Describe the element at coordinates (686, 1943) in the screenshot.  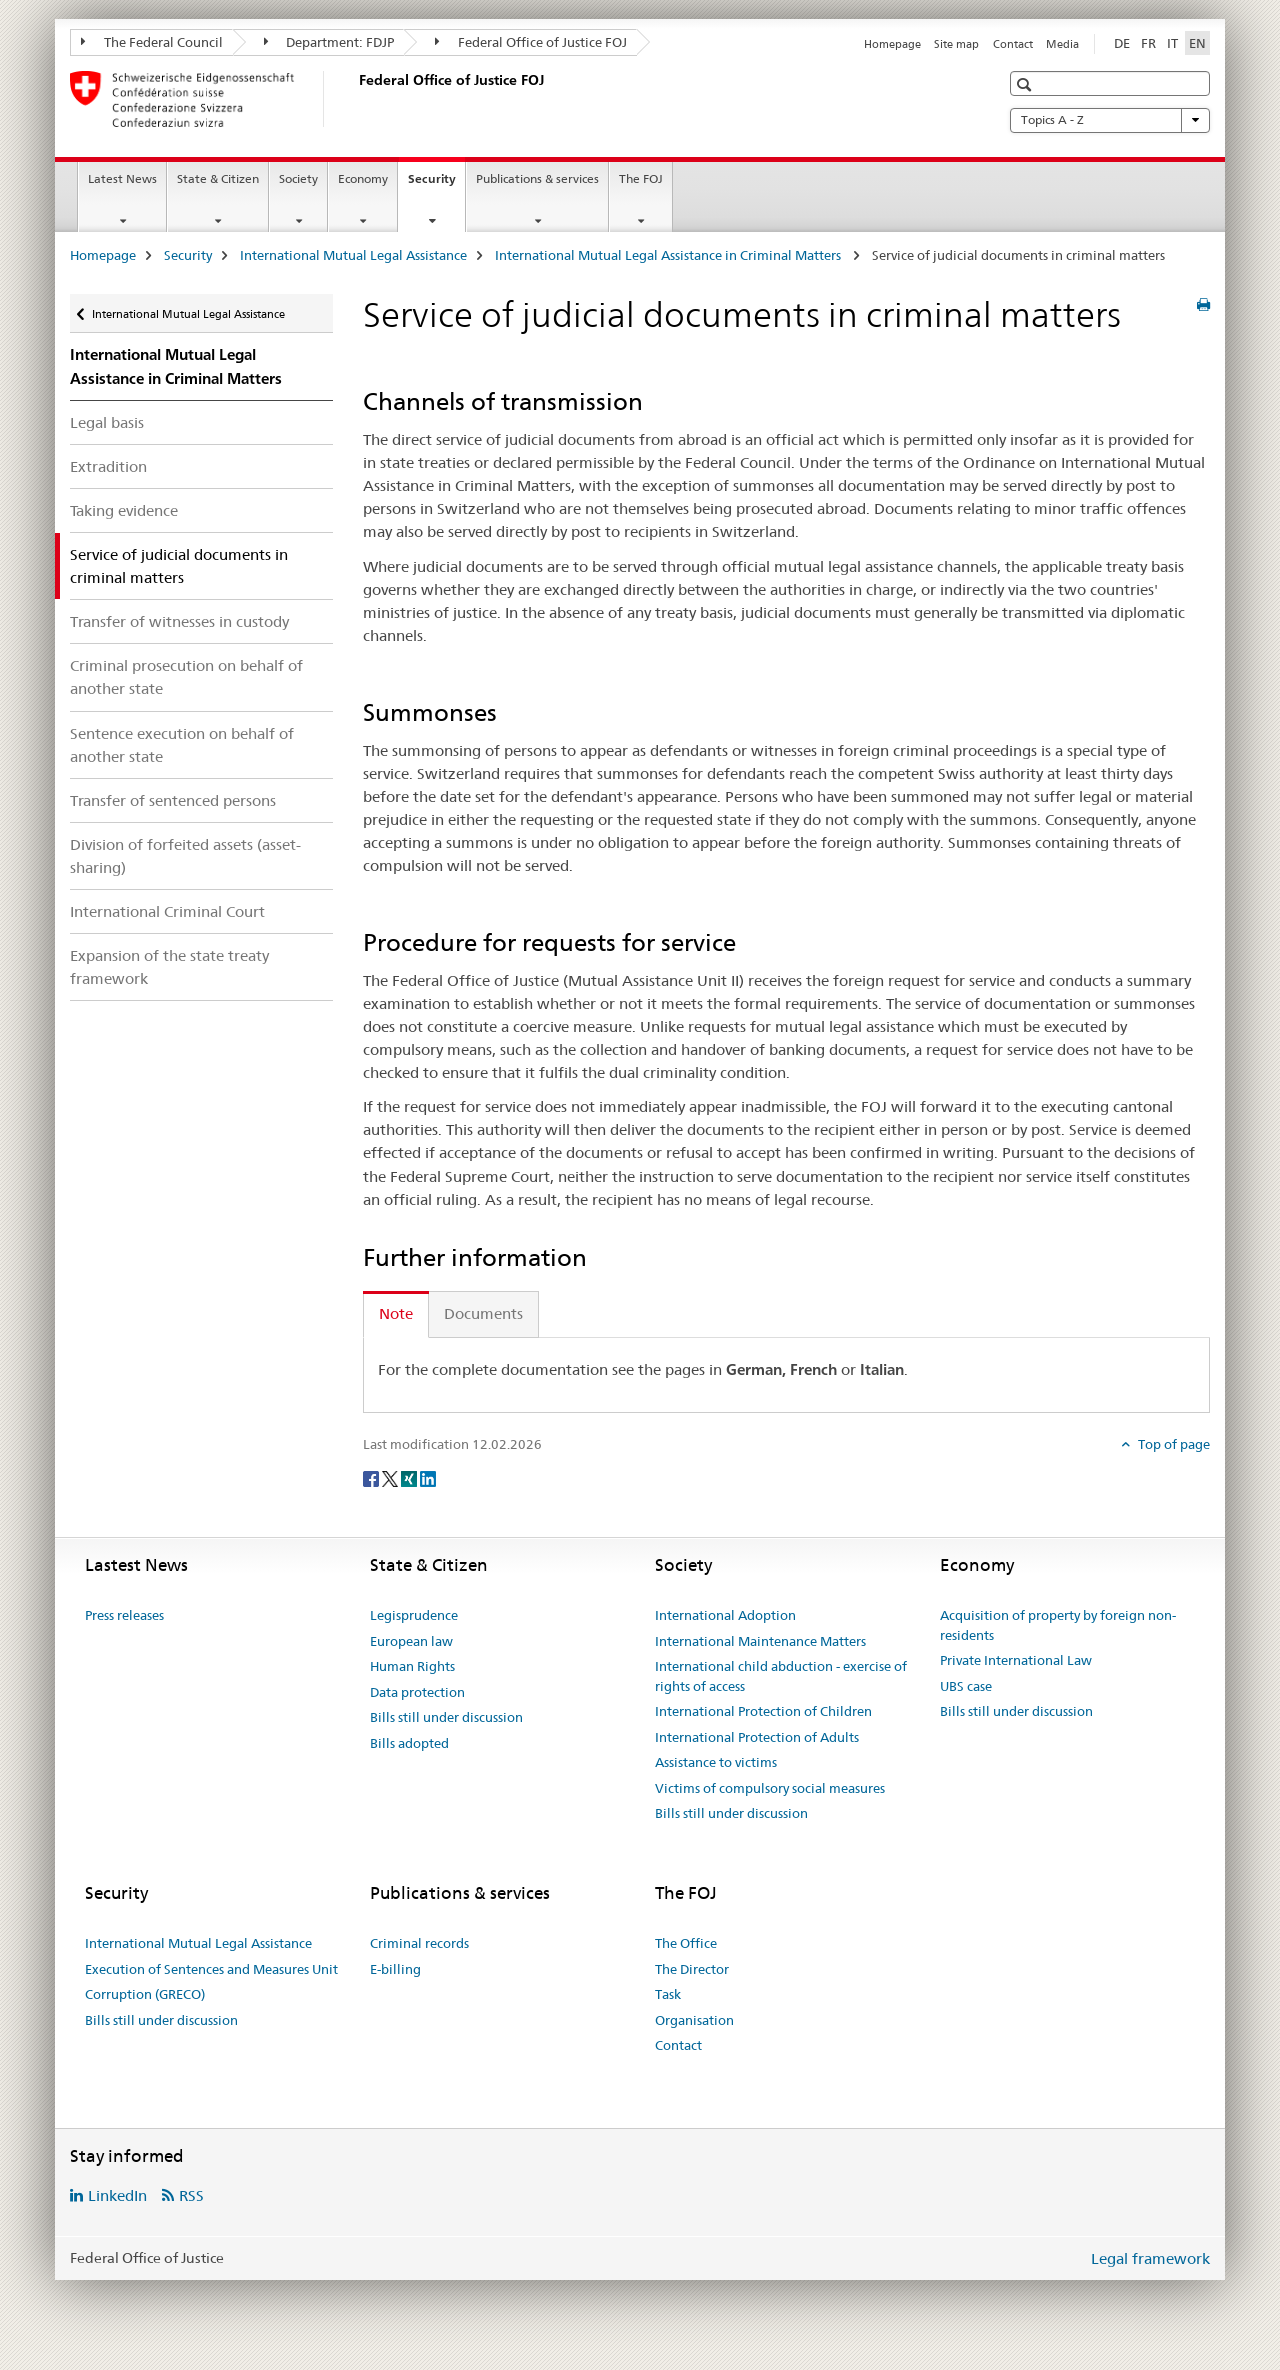
I see `The Office` at that location.